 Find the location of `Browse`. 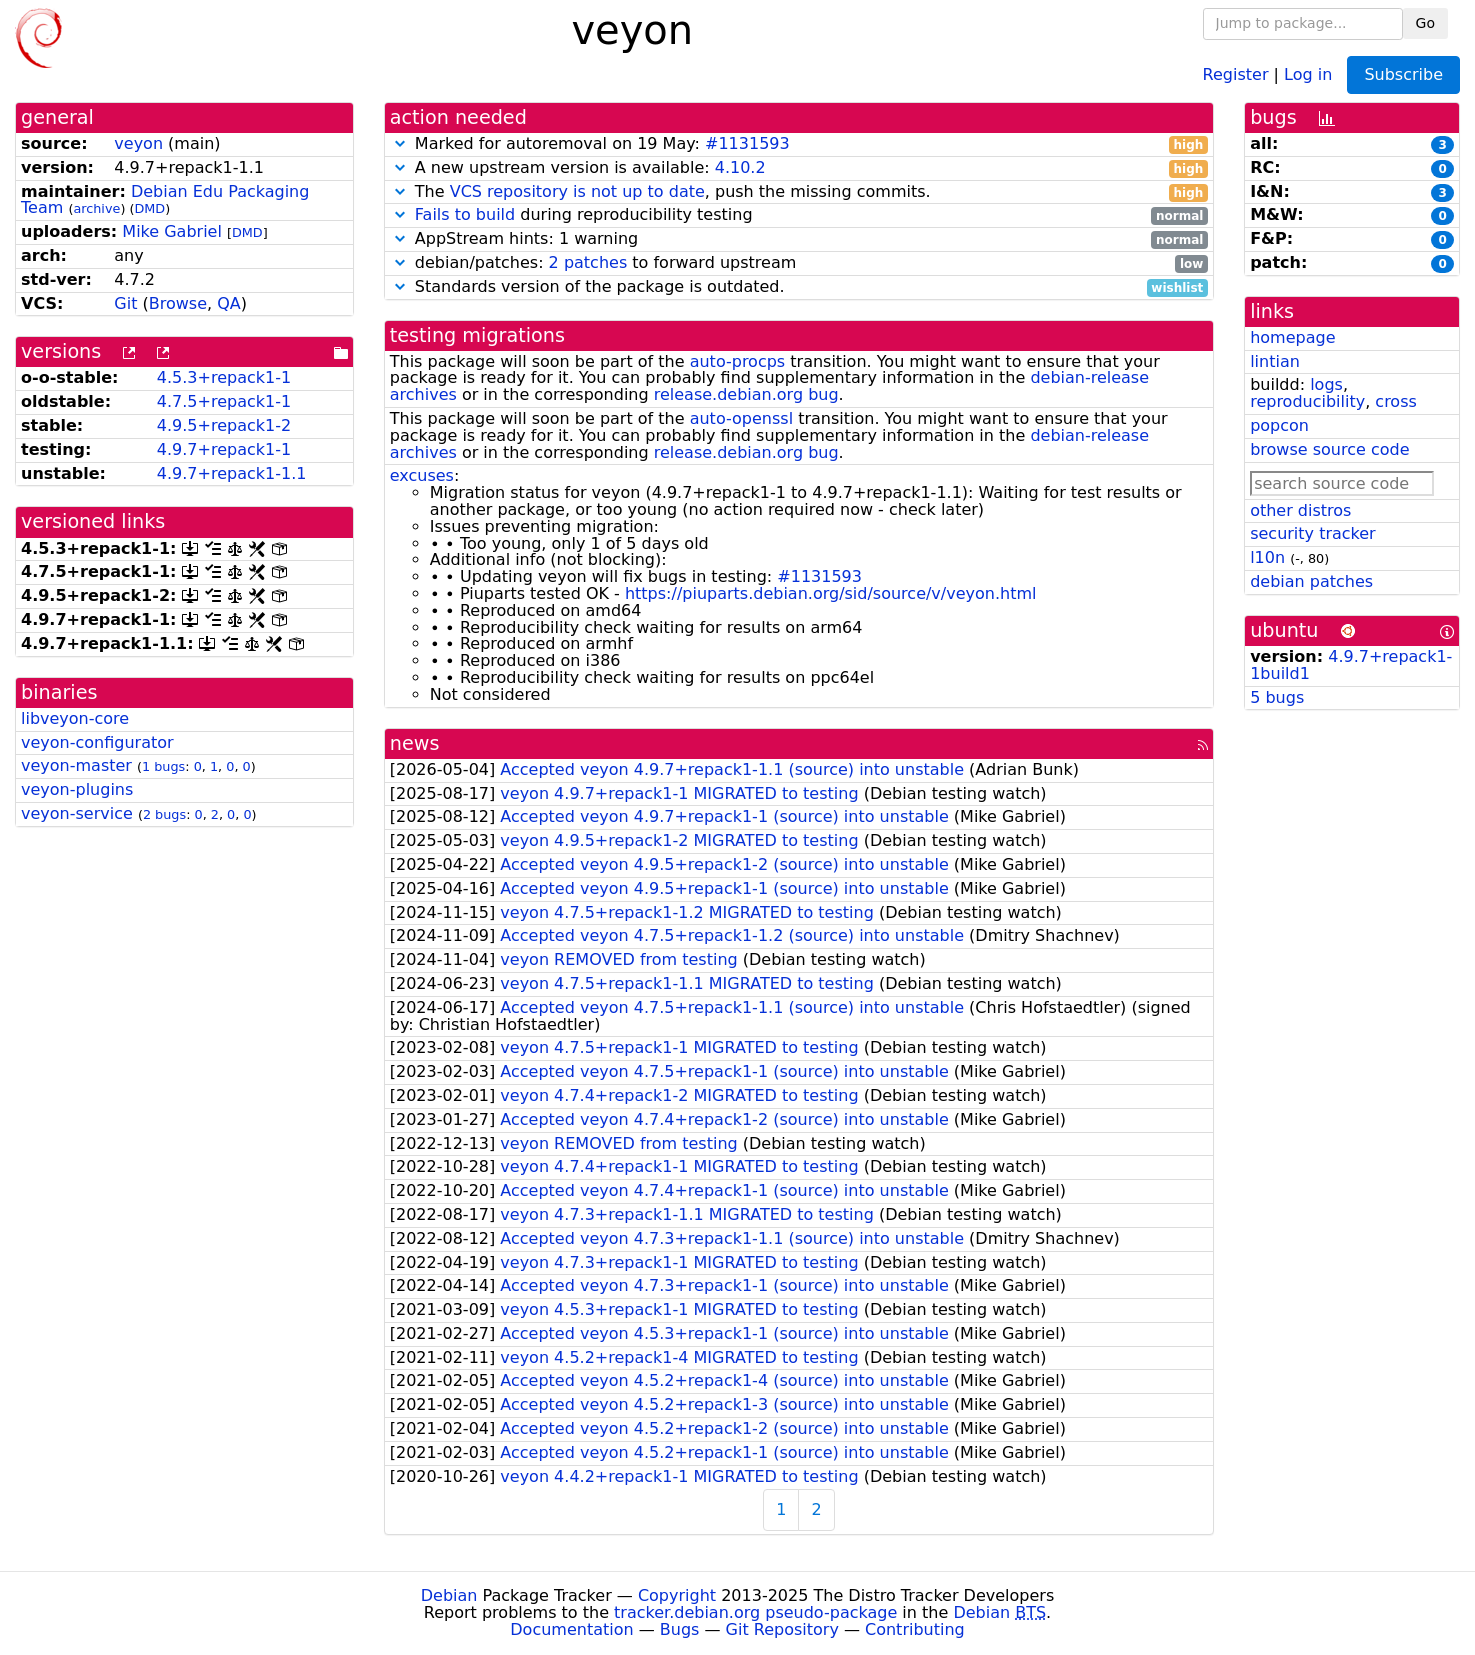

Browse is located at coordinates (178, 303).